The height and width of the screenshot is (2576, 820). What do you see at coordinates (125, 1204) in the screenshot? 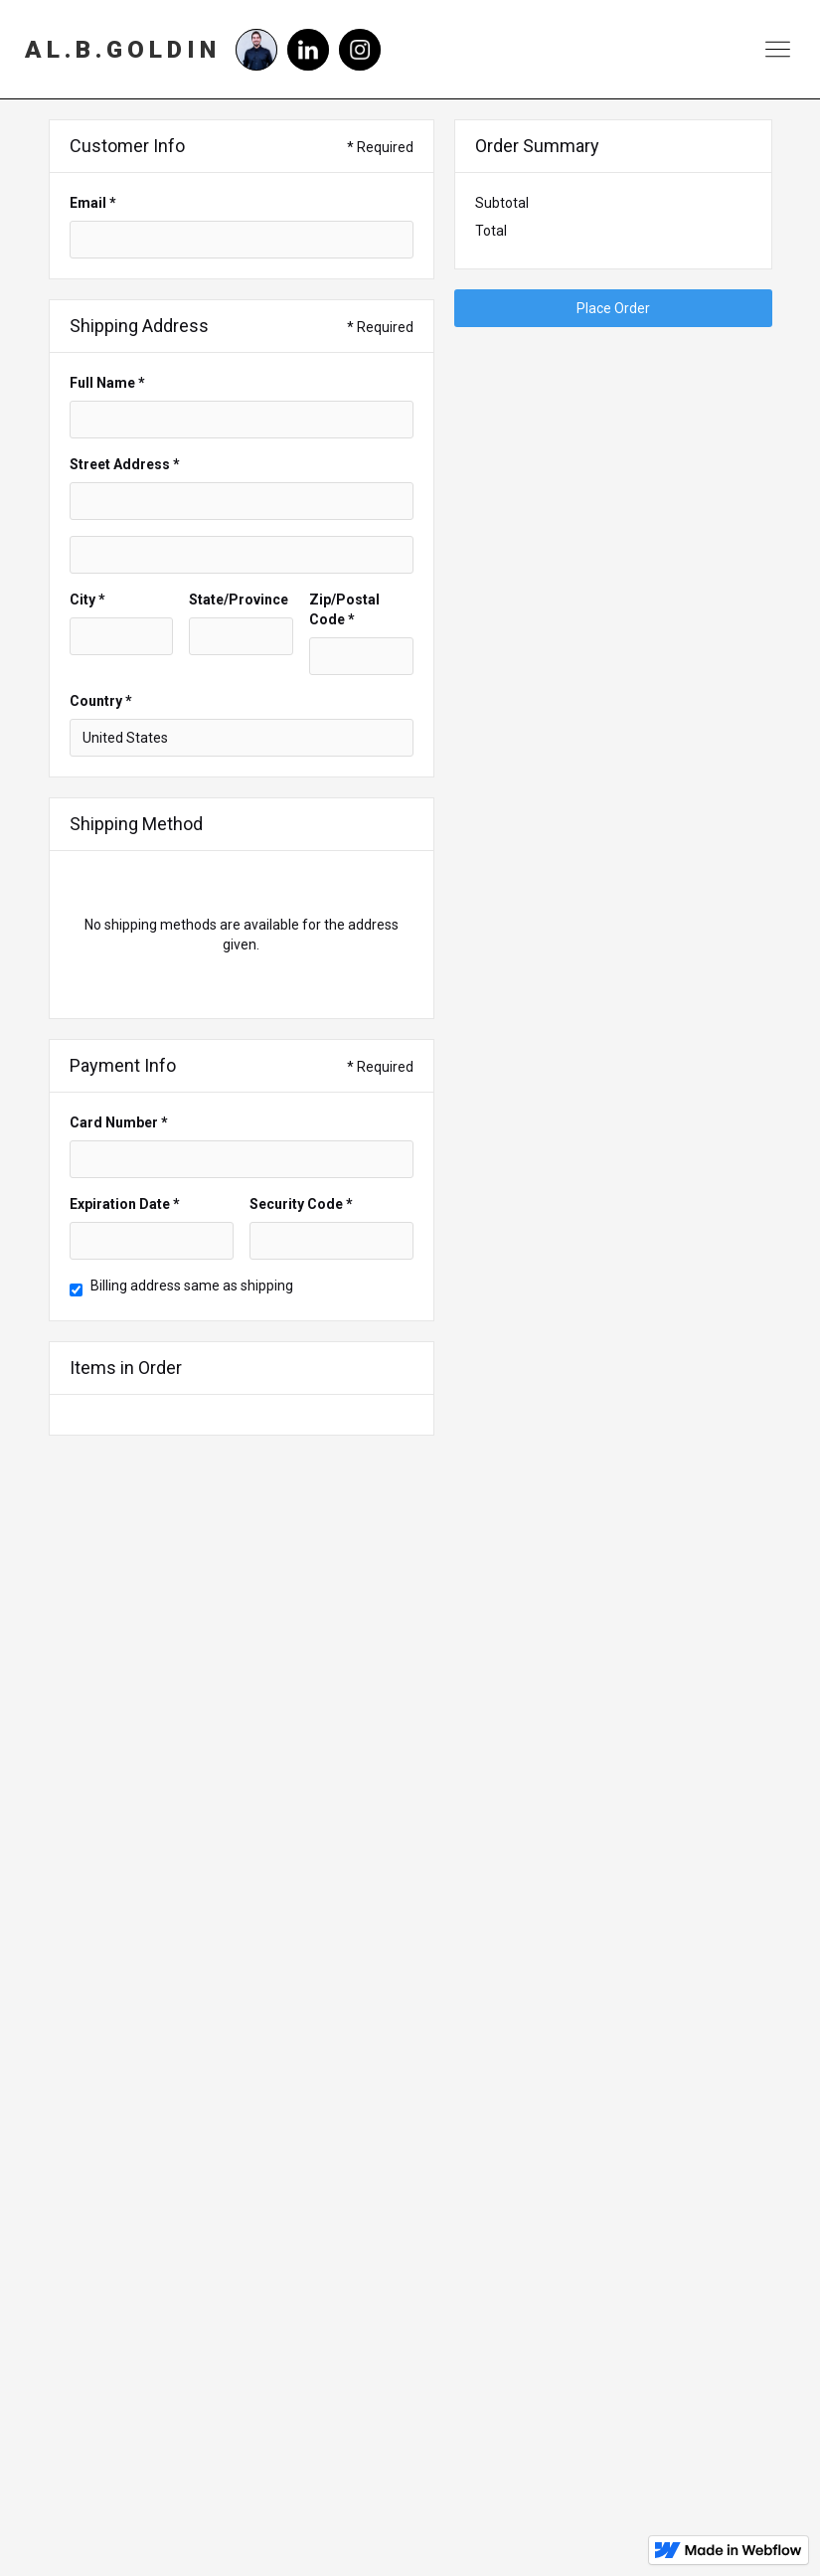
I see `Expiration Date *` at bounding box center [125, 1204].